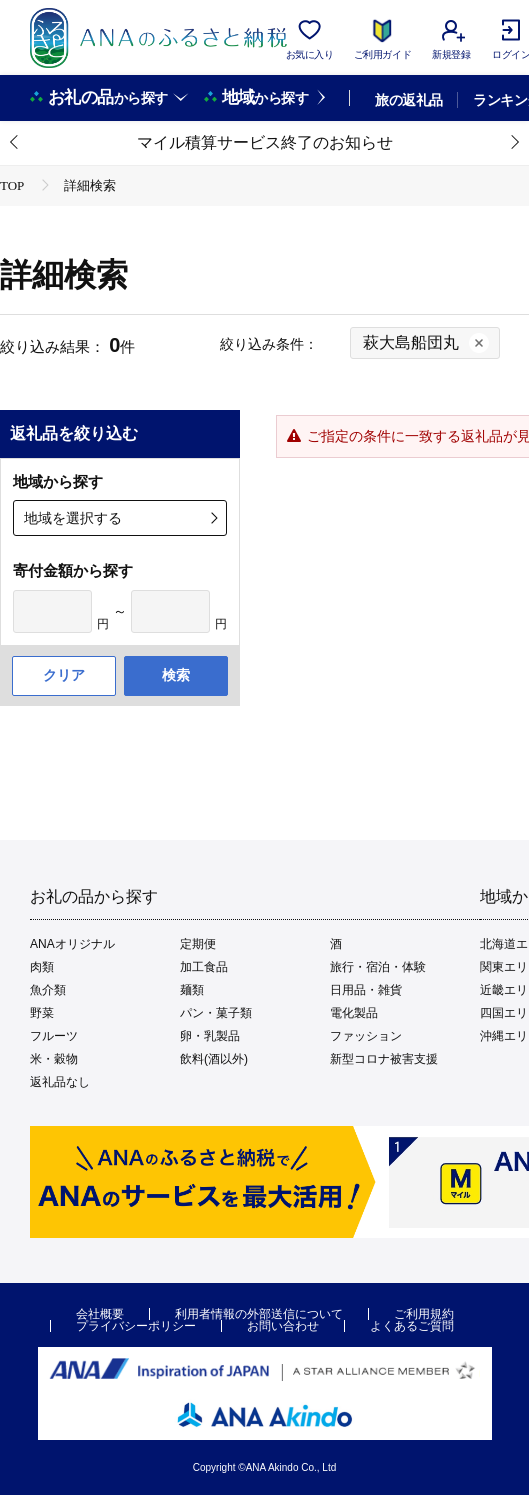  I want to click on 飲料(酒以外), so click(214, 1059).